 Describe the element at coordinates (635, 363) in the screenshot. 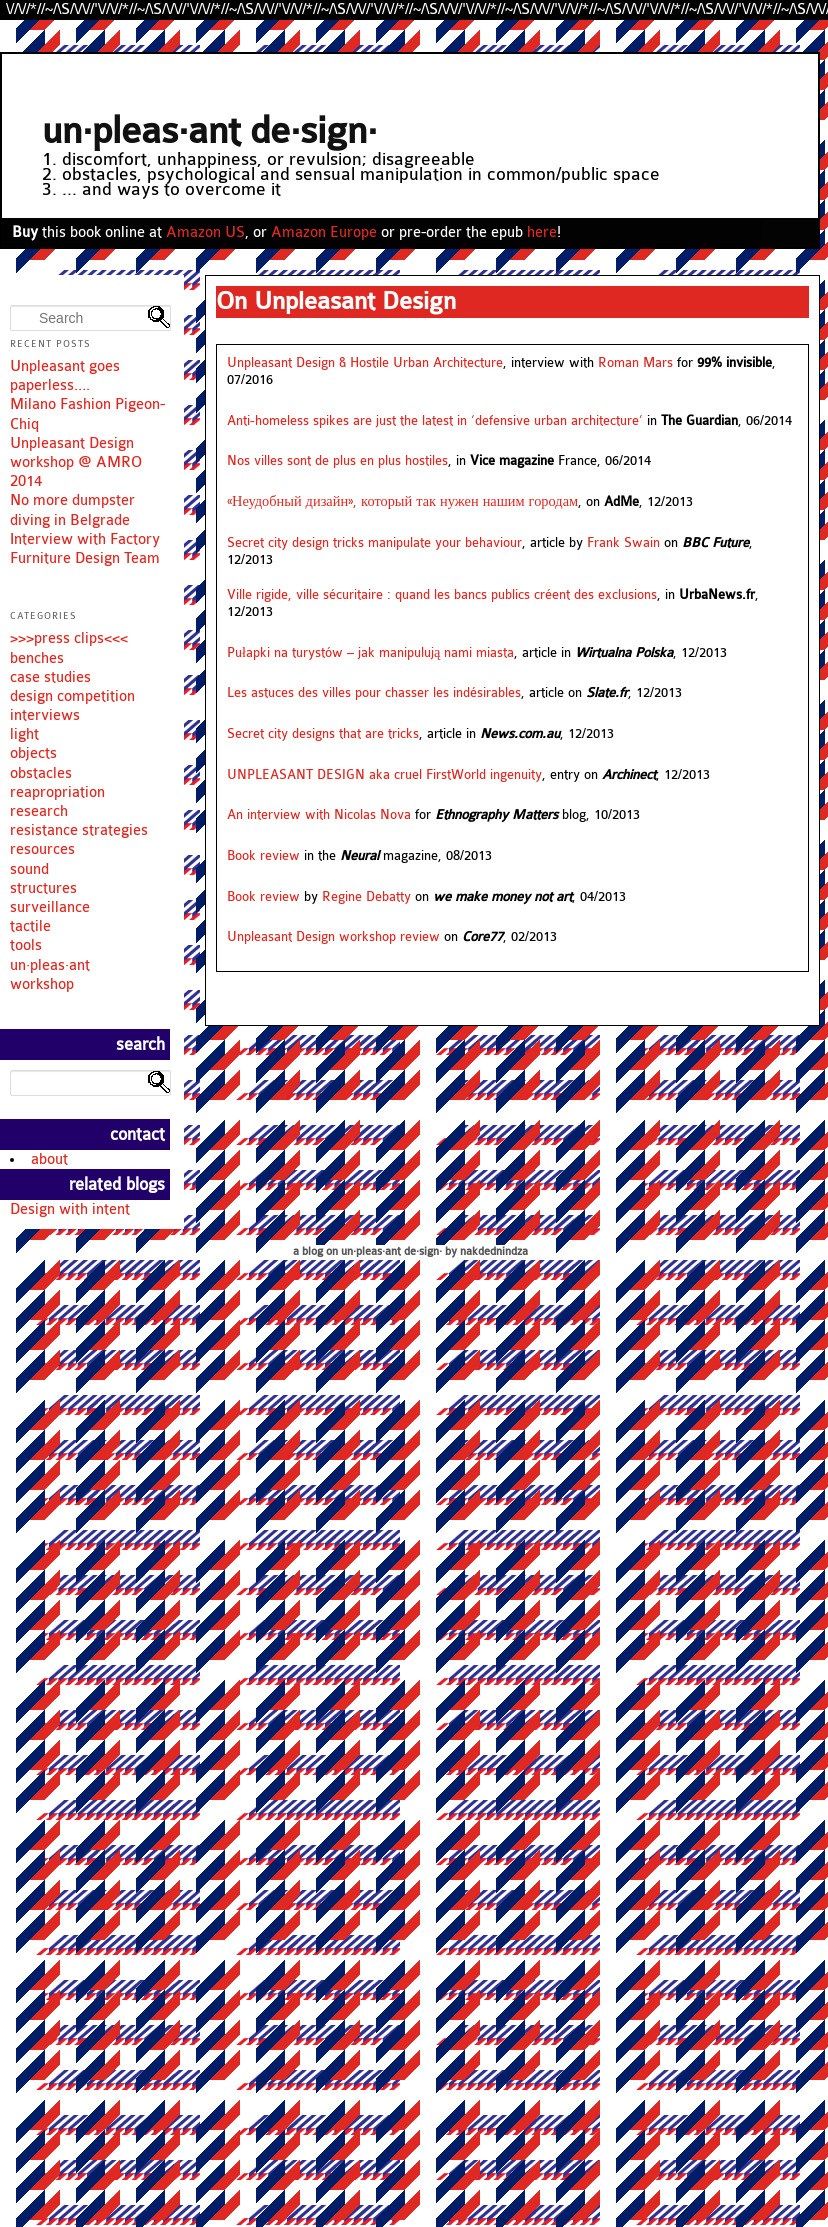

I see `Roman Mars` at that location.